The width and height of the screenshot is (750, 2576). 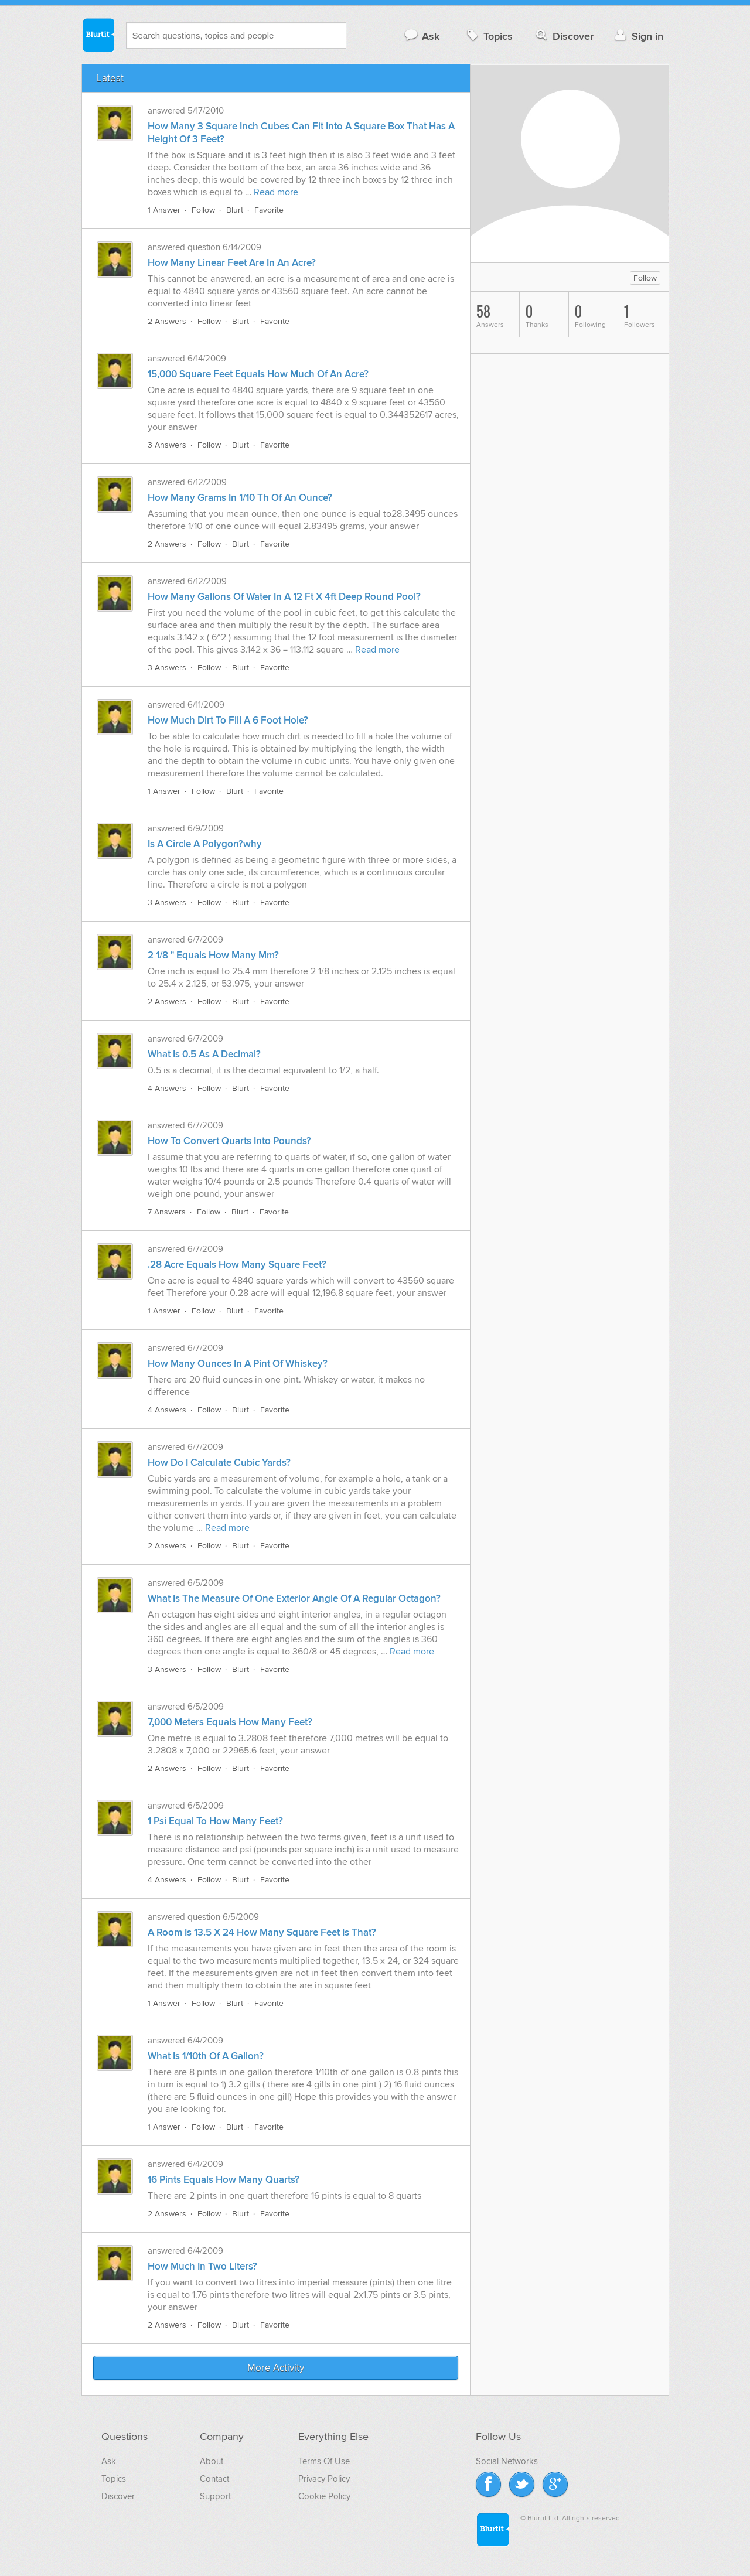 What do you see at coordinates (205, 844) in the screenshot?
I see `Is A Circle A Polygon?why` at bounding box center [205, 844].